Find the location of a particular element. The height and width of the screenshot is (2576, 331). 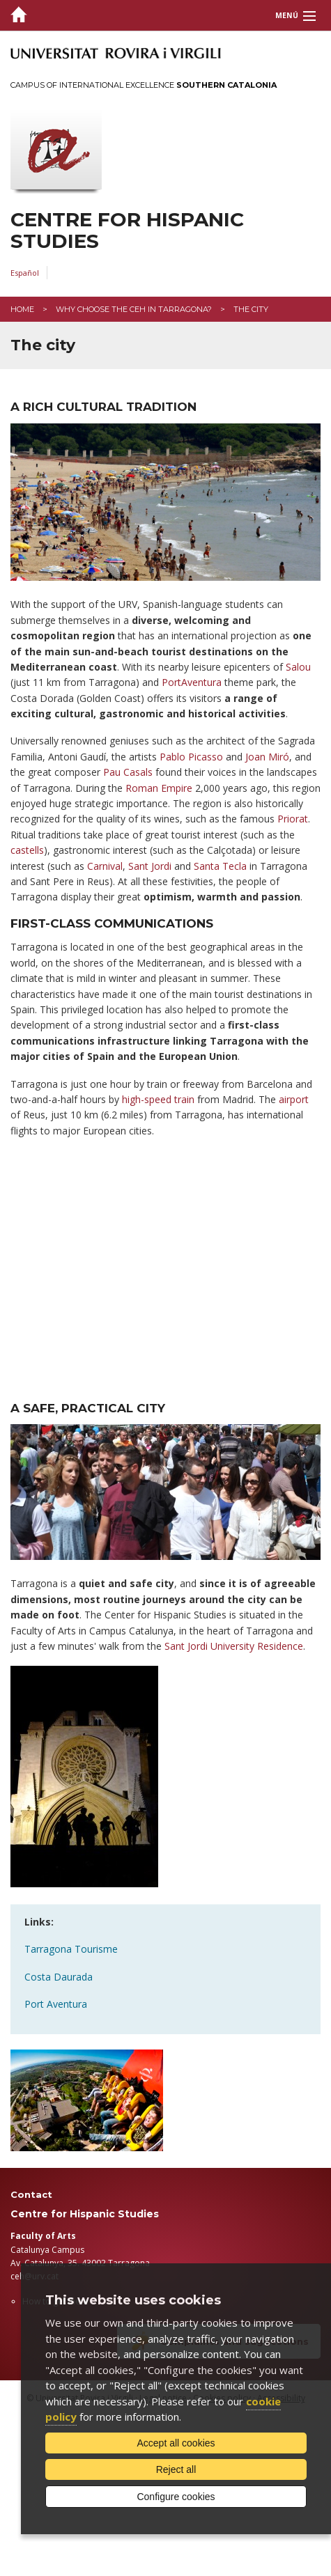

Port Aventura is located at coordinates (55, 2004).